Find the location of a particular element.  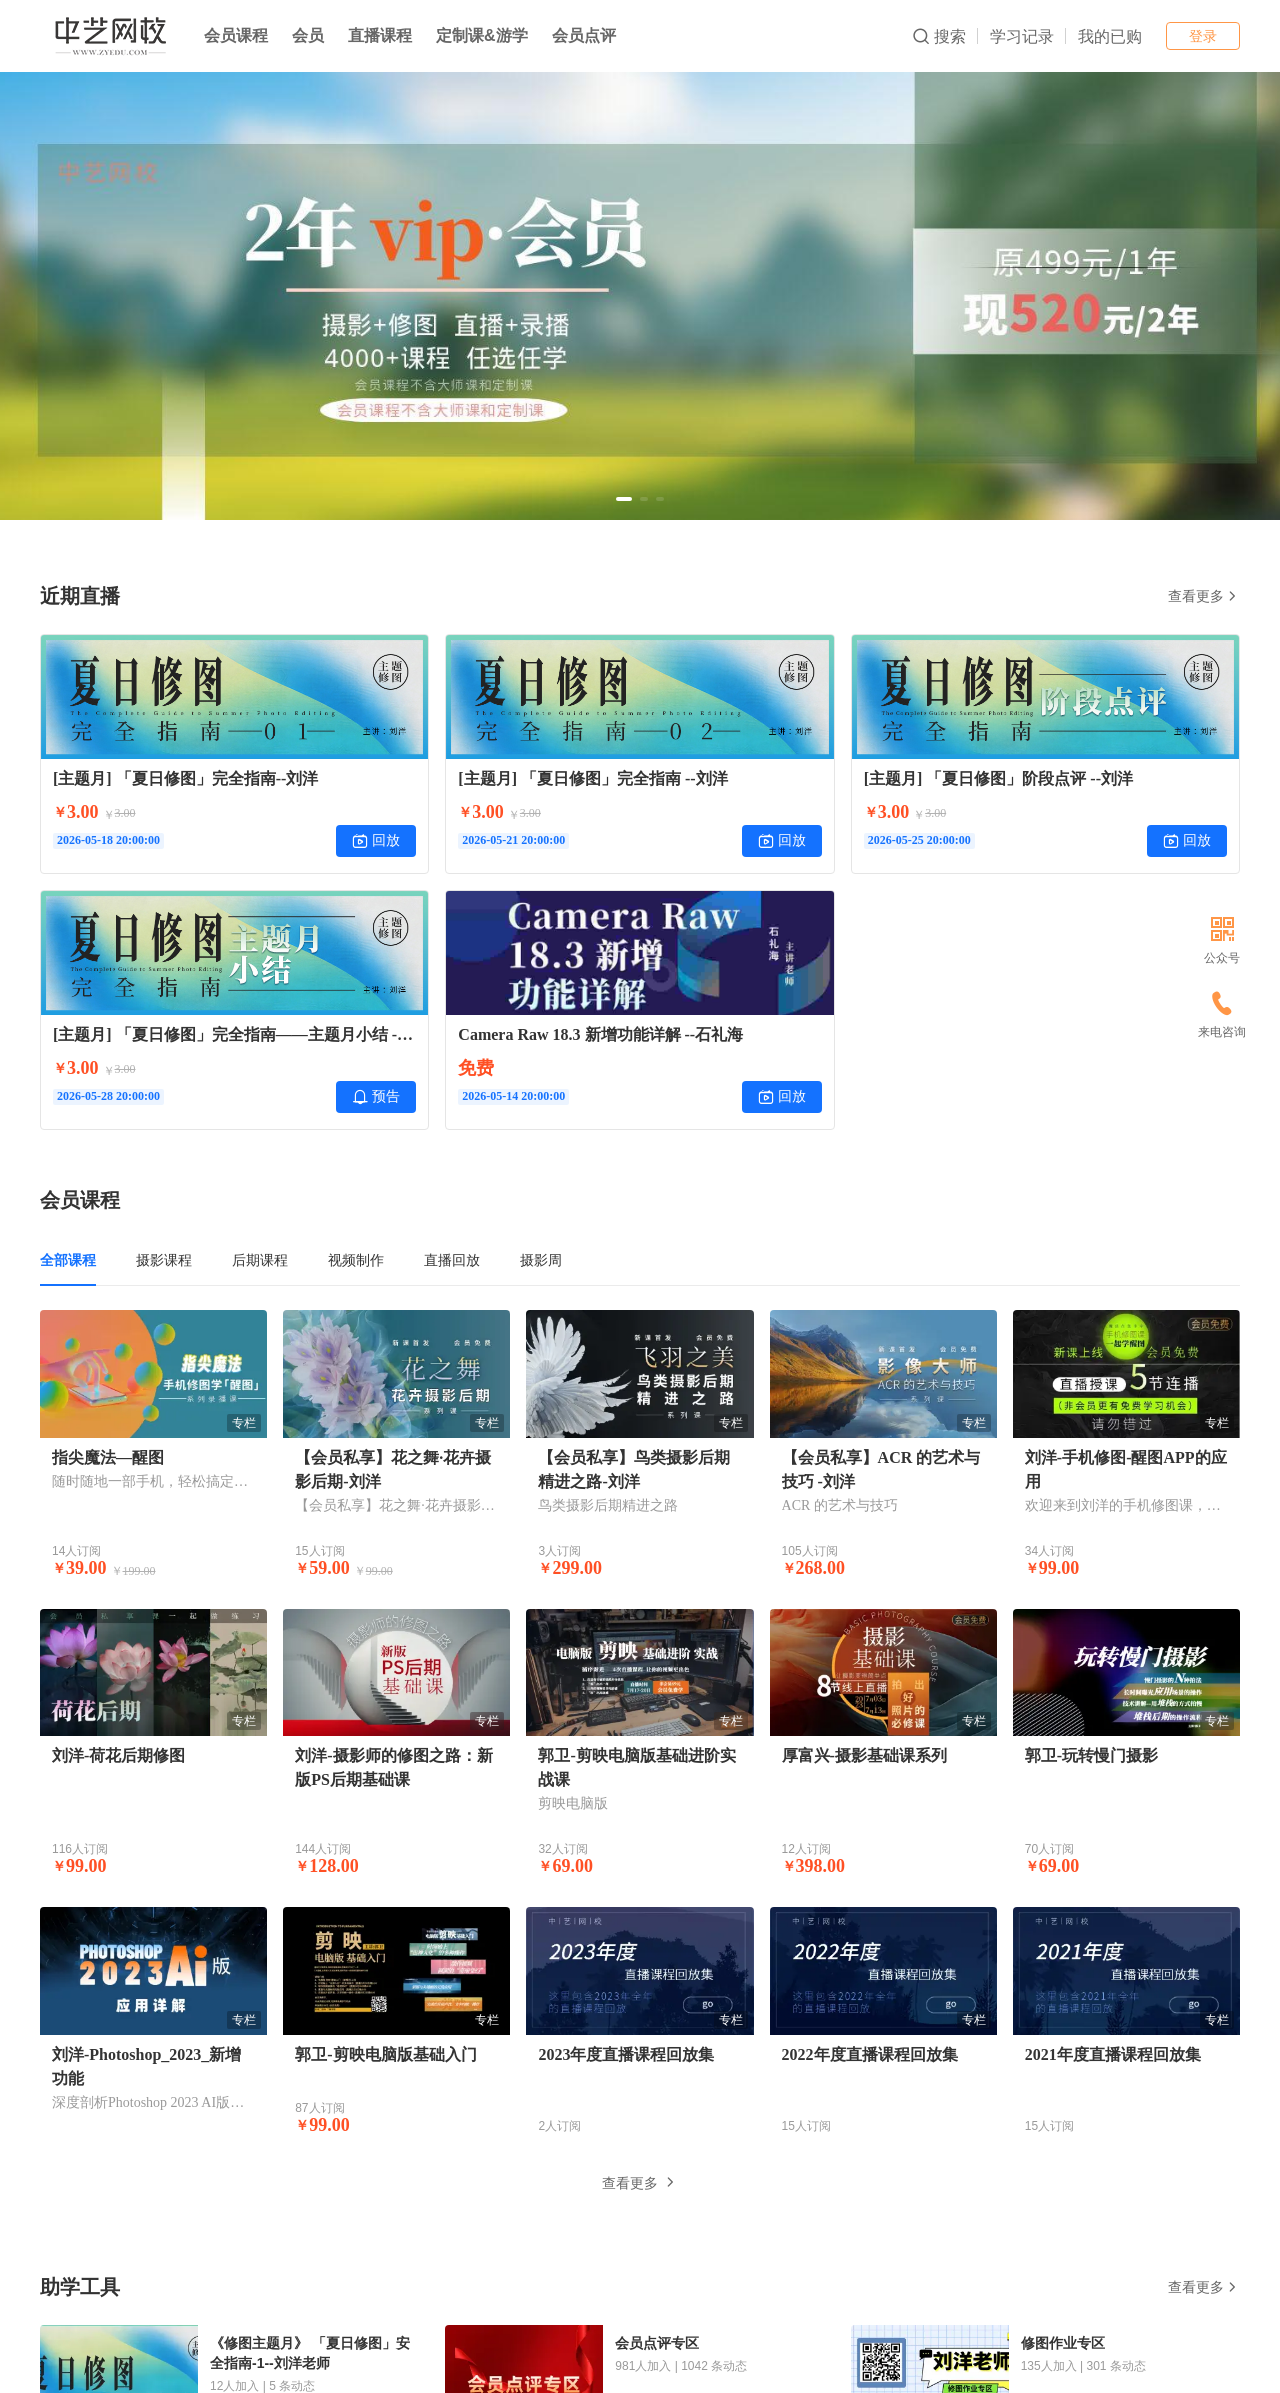

会员 is located at coordinates (308, 35).